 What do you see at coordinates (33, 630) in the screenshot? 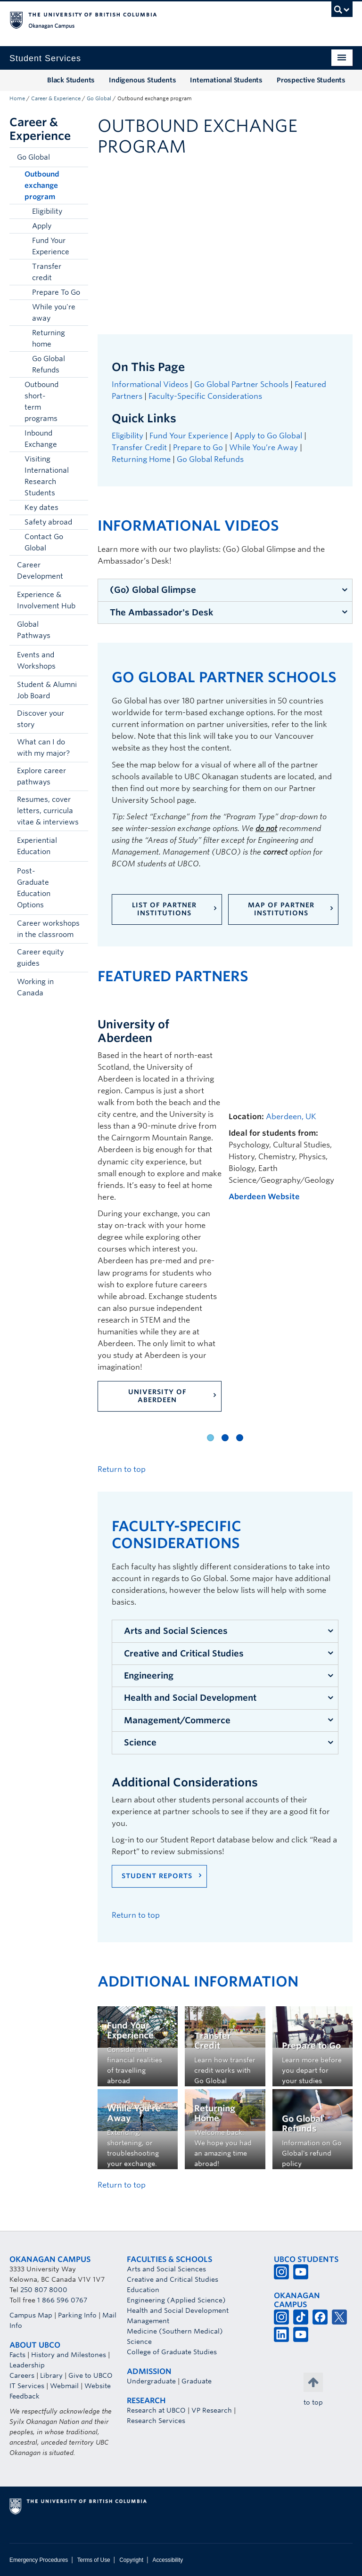
I see `Global Pathways` at bounding box center [33, 630].